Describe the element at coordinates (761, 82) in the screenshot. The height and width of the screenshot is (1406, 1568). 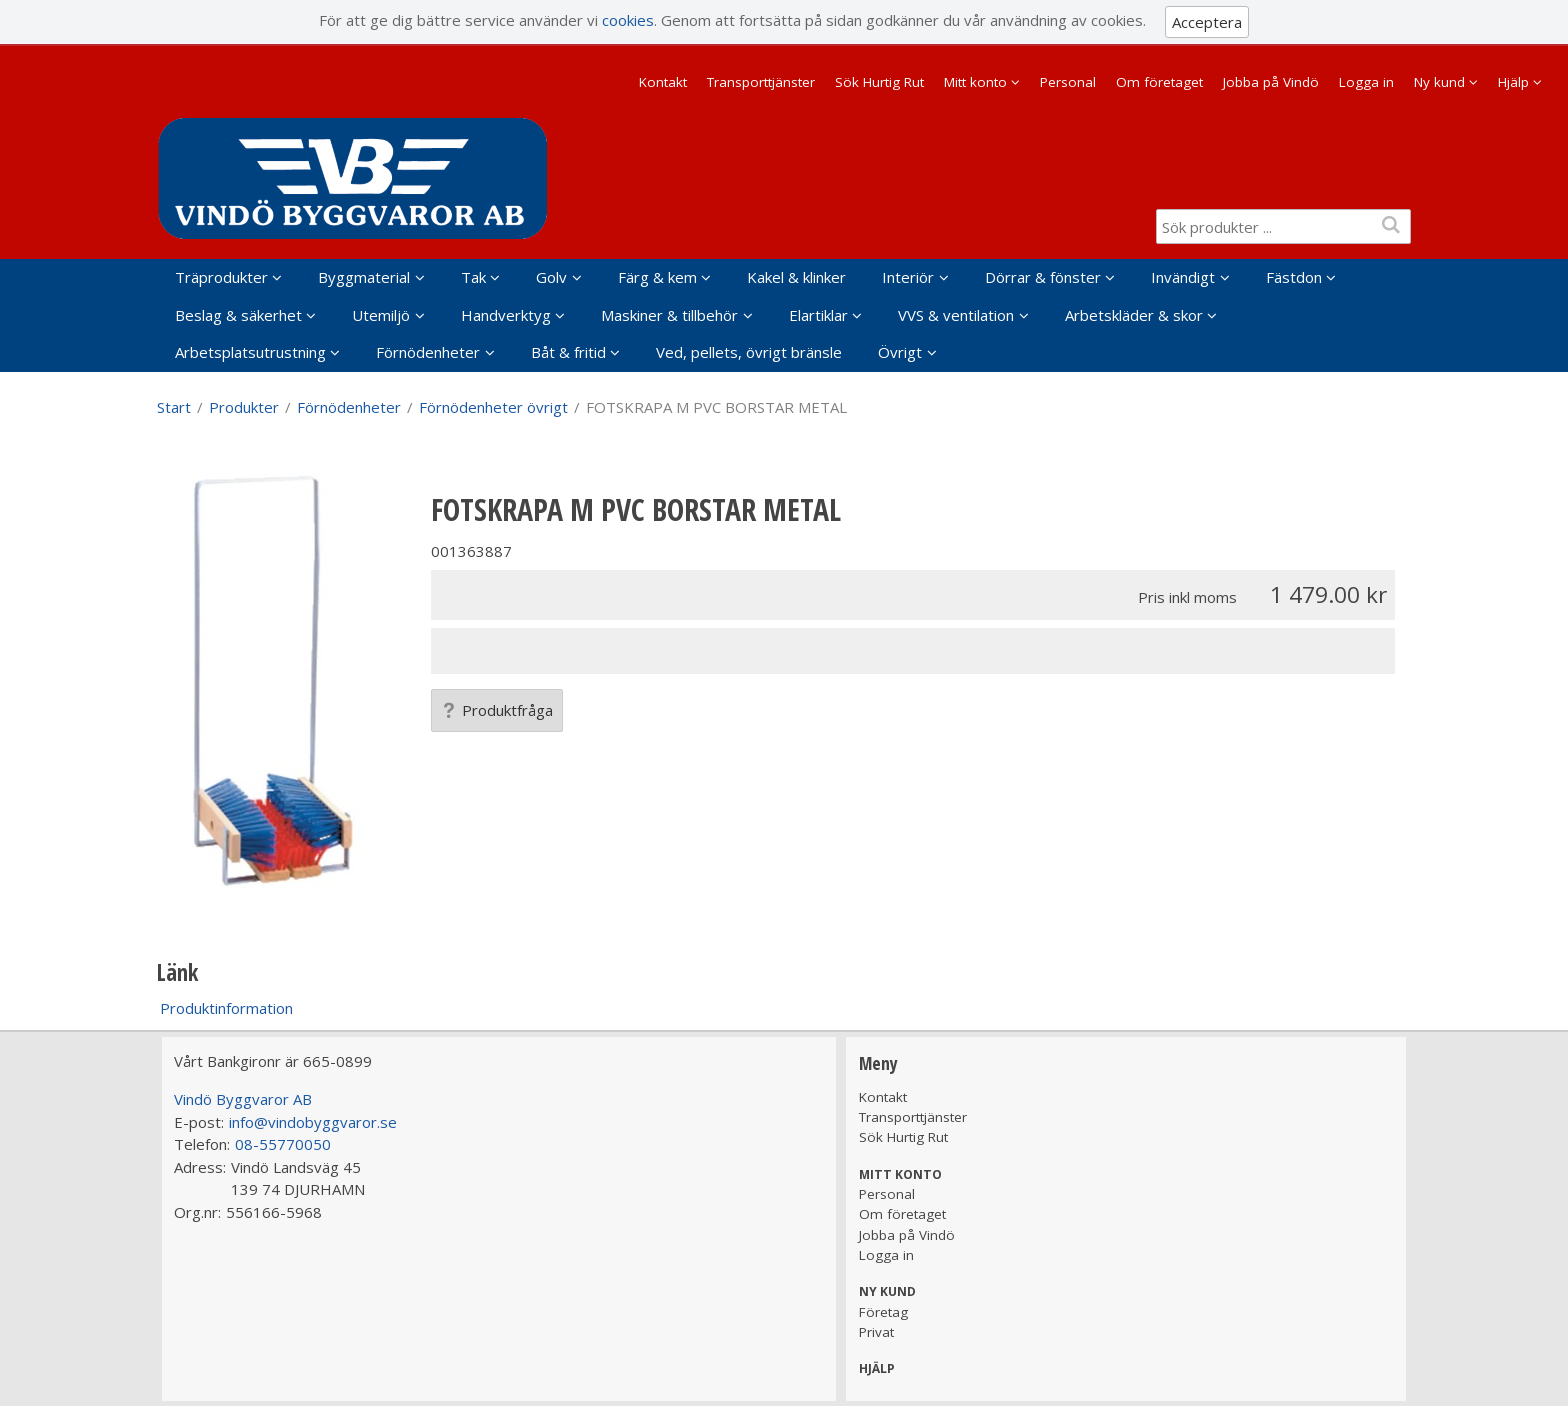
I see `Transporttjänster` at that location.